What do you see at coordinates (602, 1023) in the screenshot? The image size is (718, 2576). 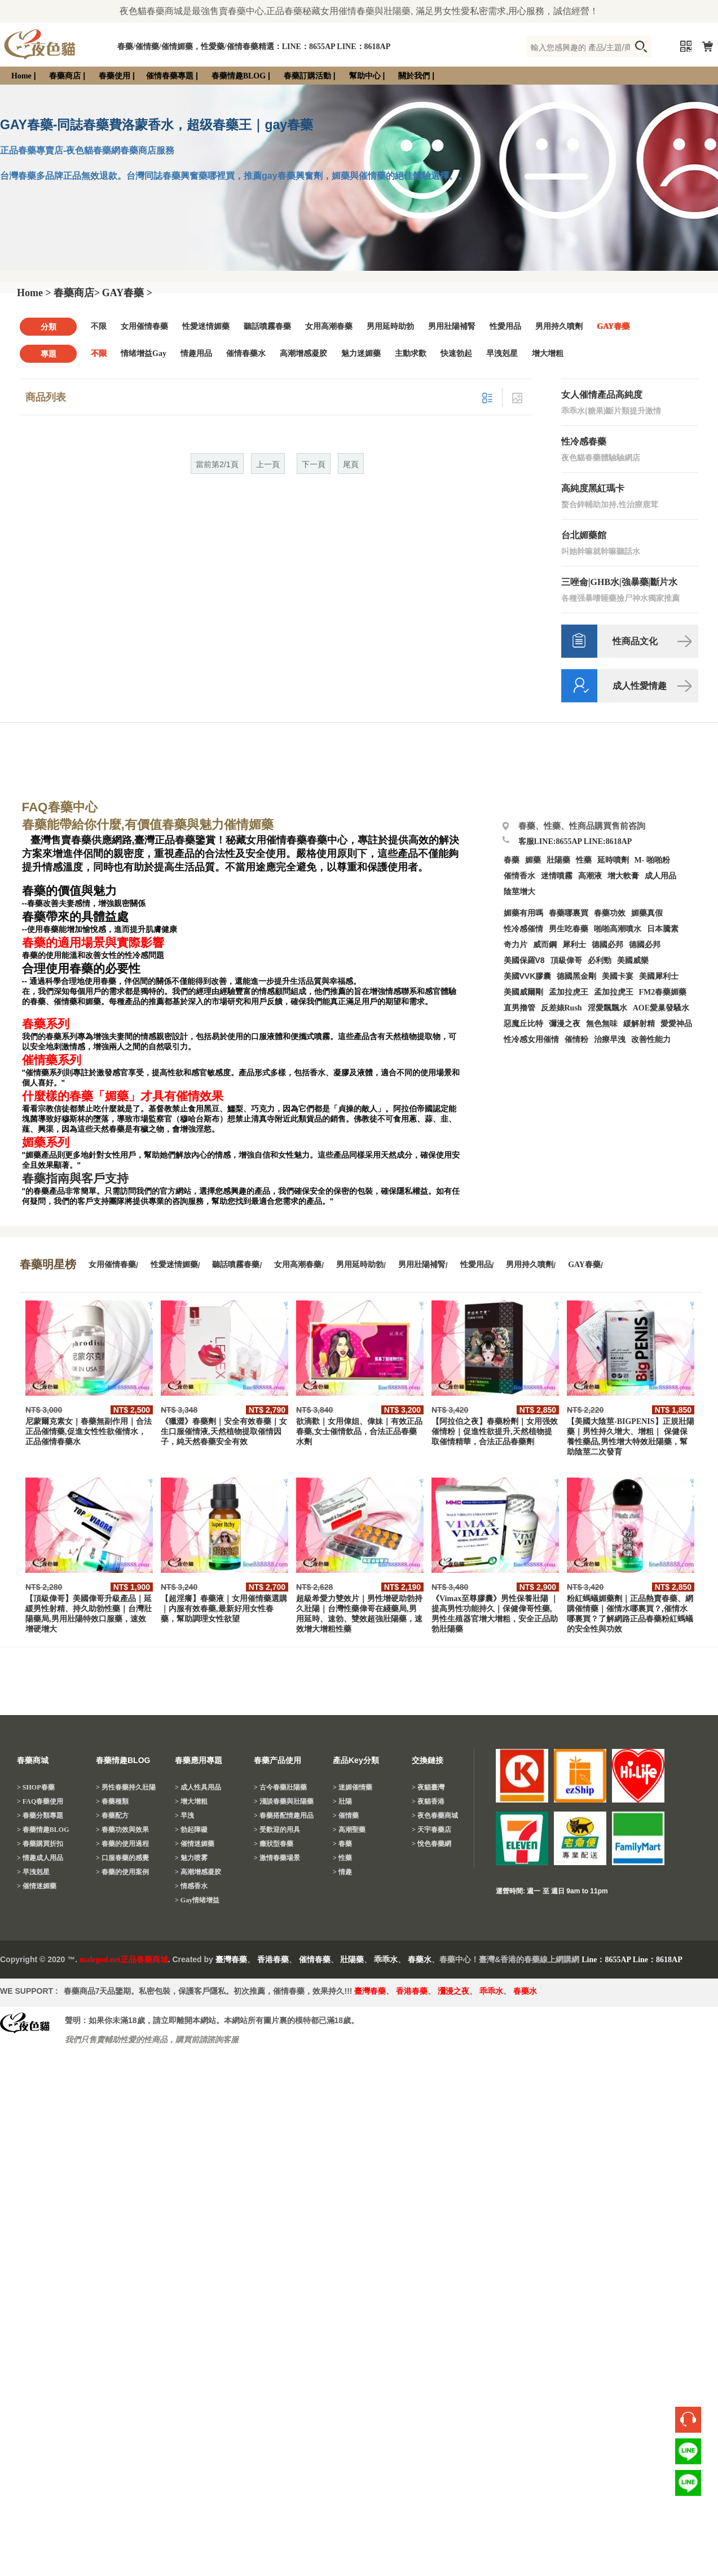 I see `無色無味` at bounding box center [602, 1023].